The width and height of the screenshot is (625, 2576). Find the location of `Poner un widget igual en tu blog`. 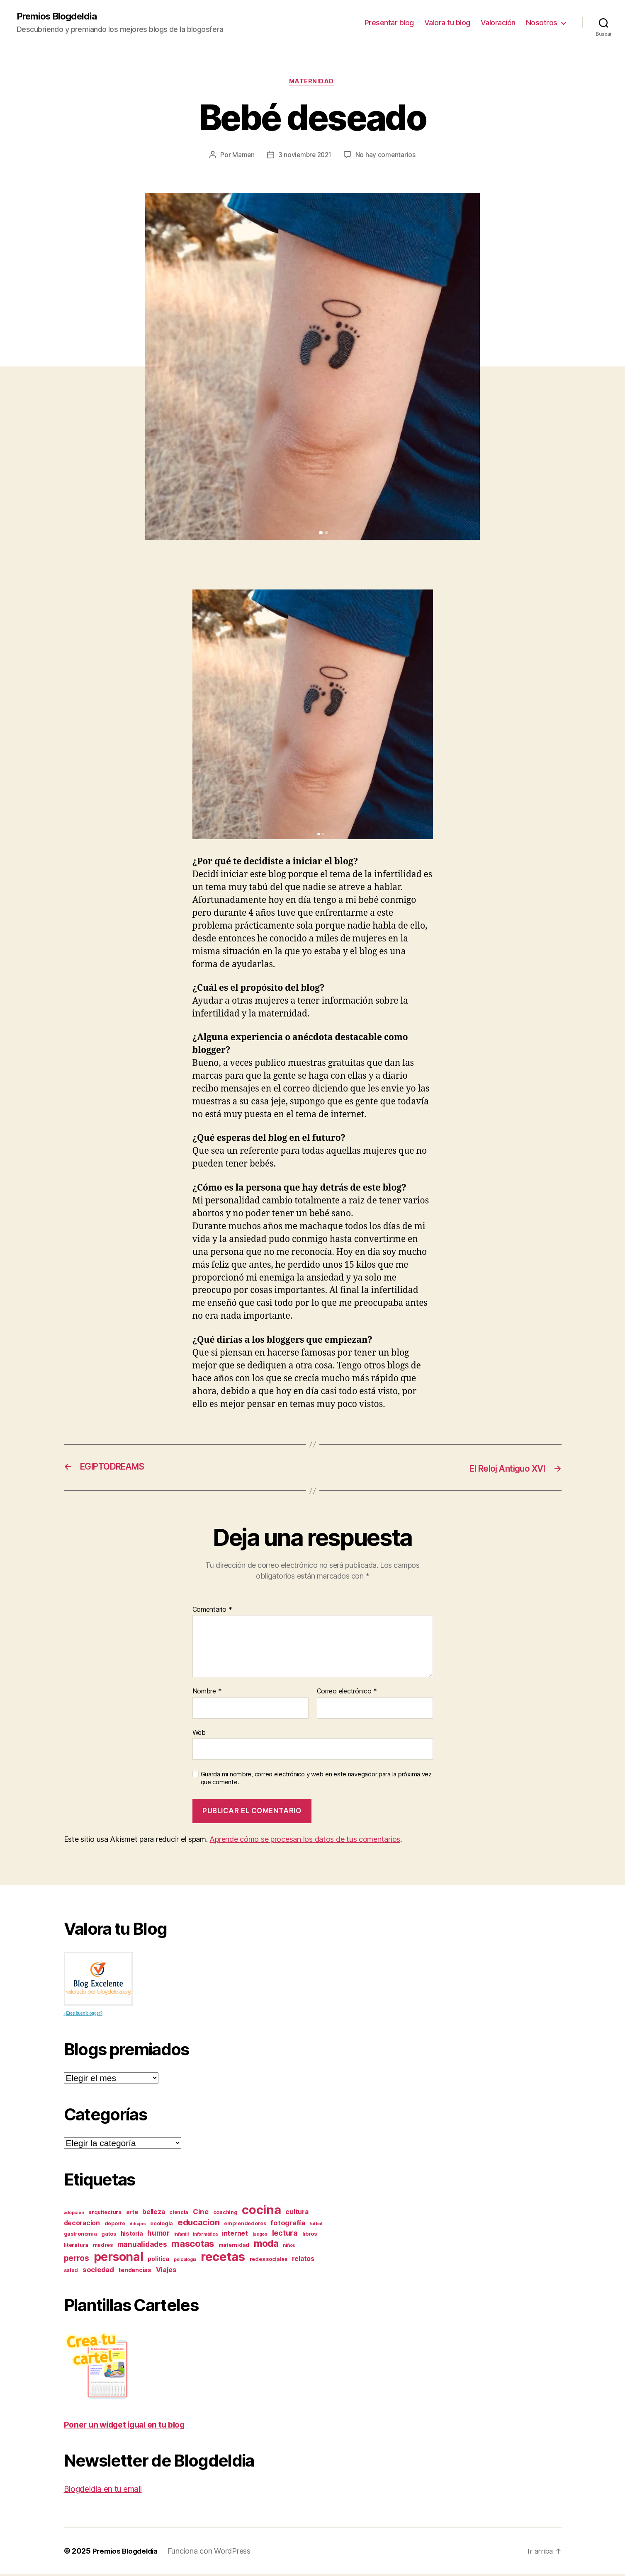

Poner un widget igual en tu blog is located at coordinates (130, 2426).